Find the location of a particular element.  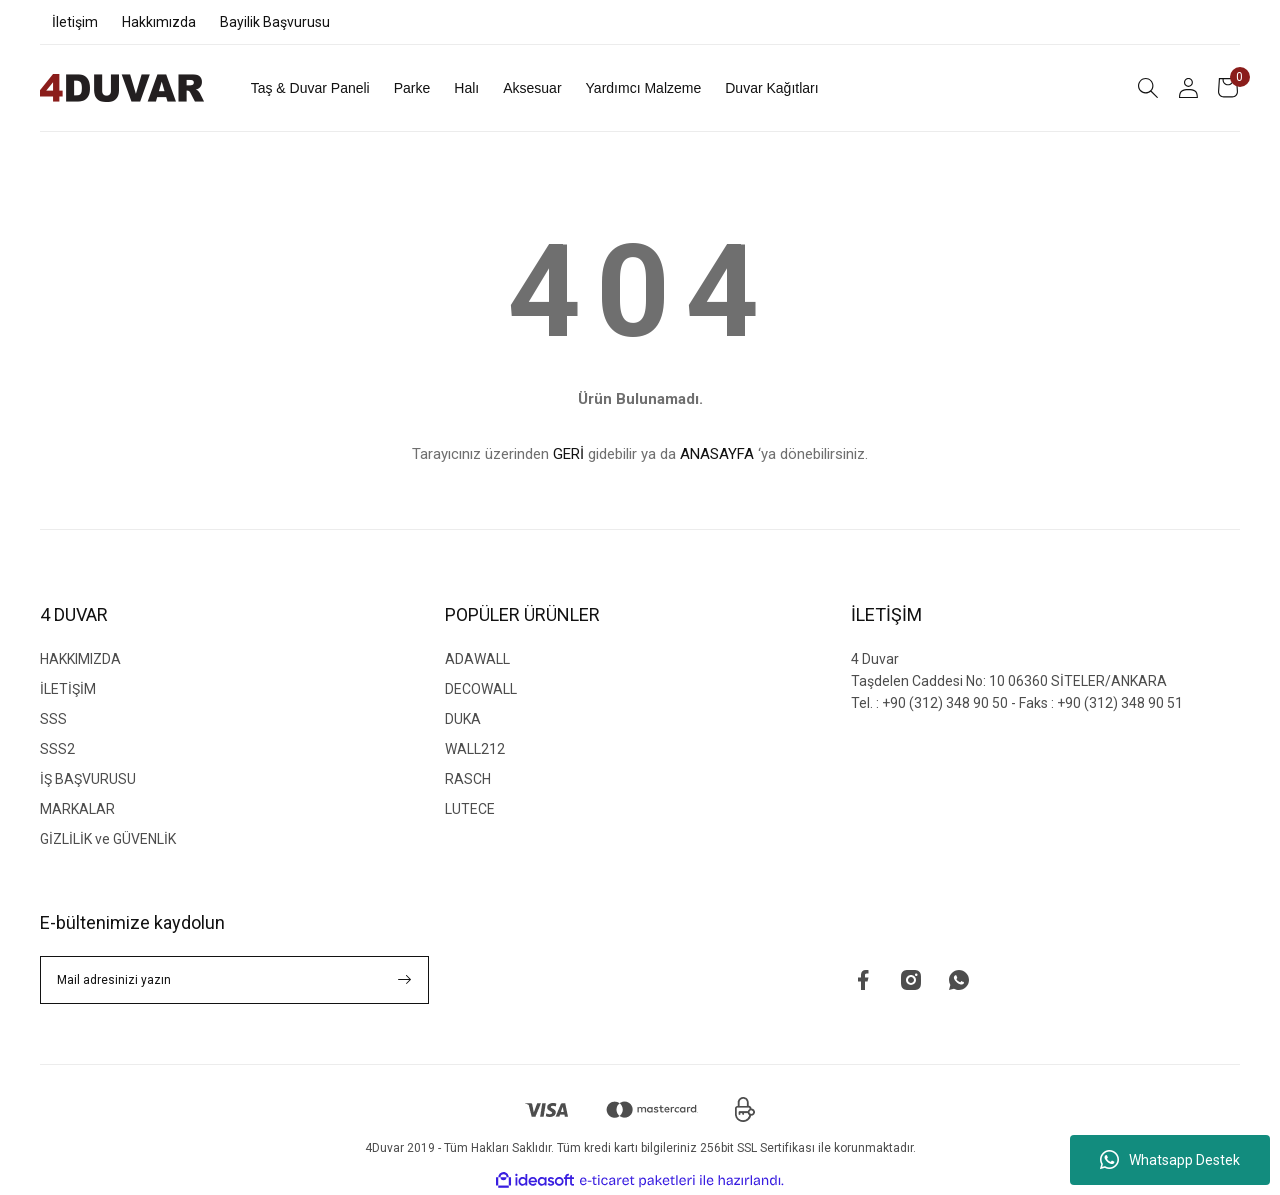

[Newsletter Email] is located at coordinates (234, 980).